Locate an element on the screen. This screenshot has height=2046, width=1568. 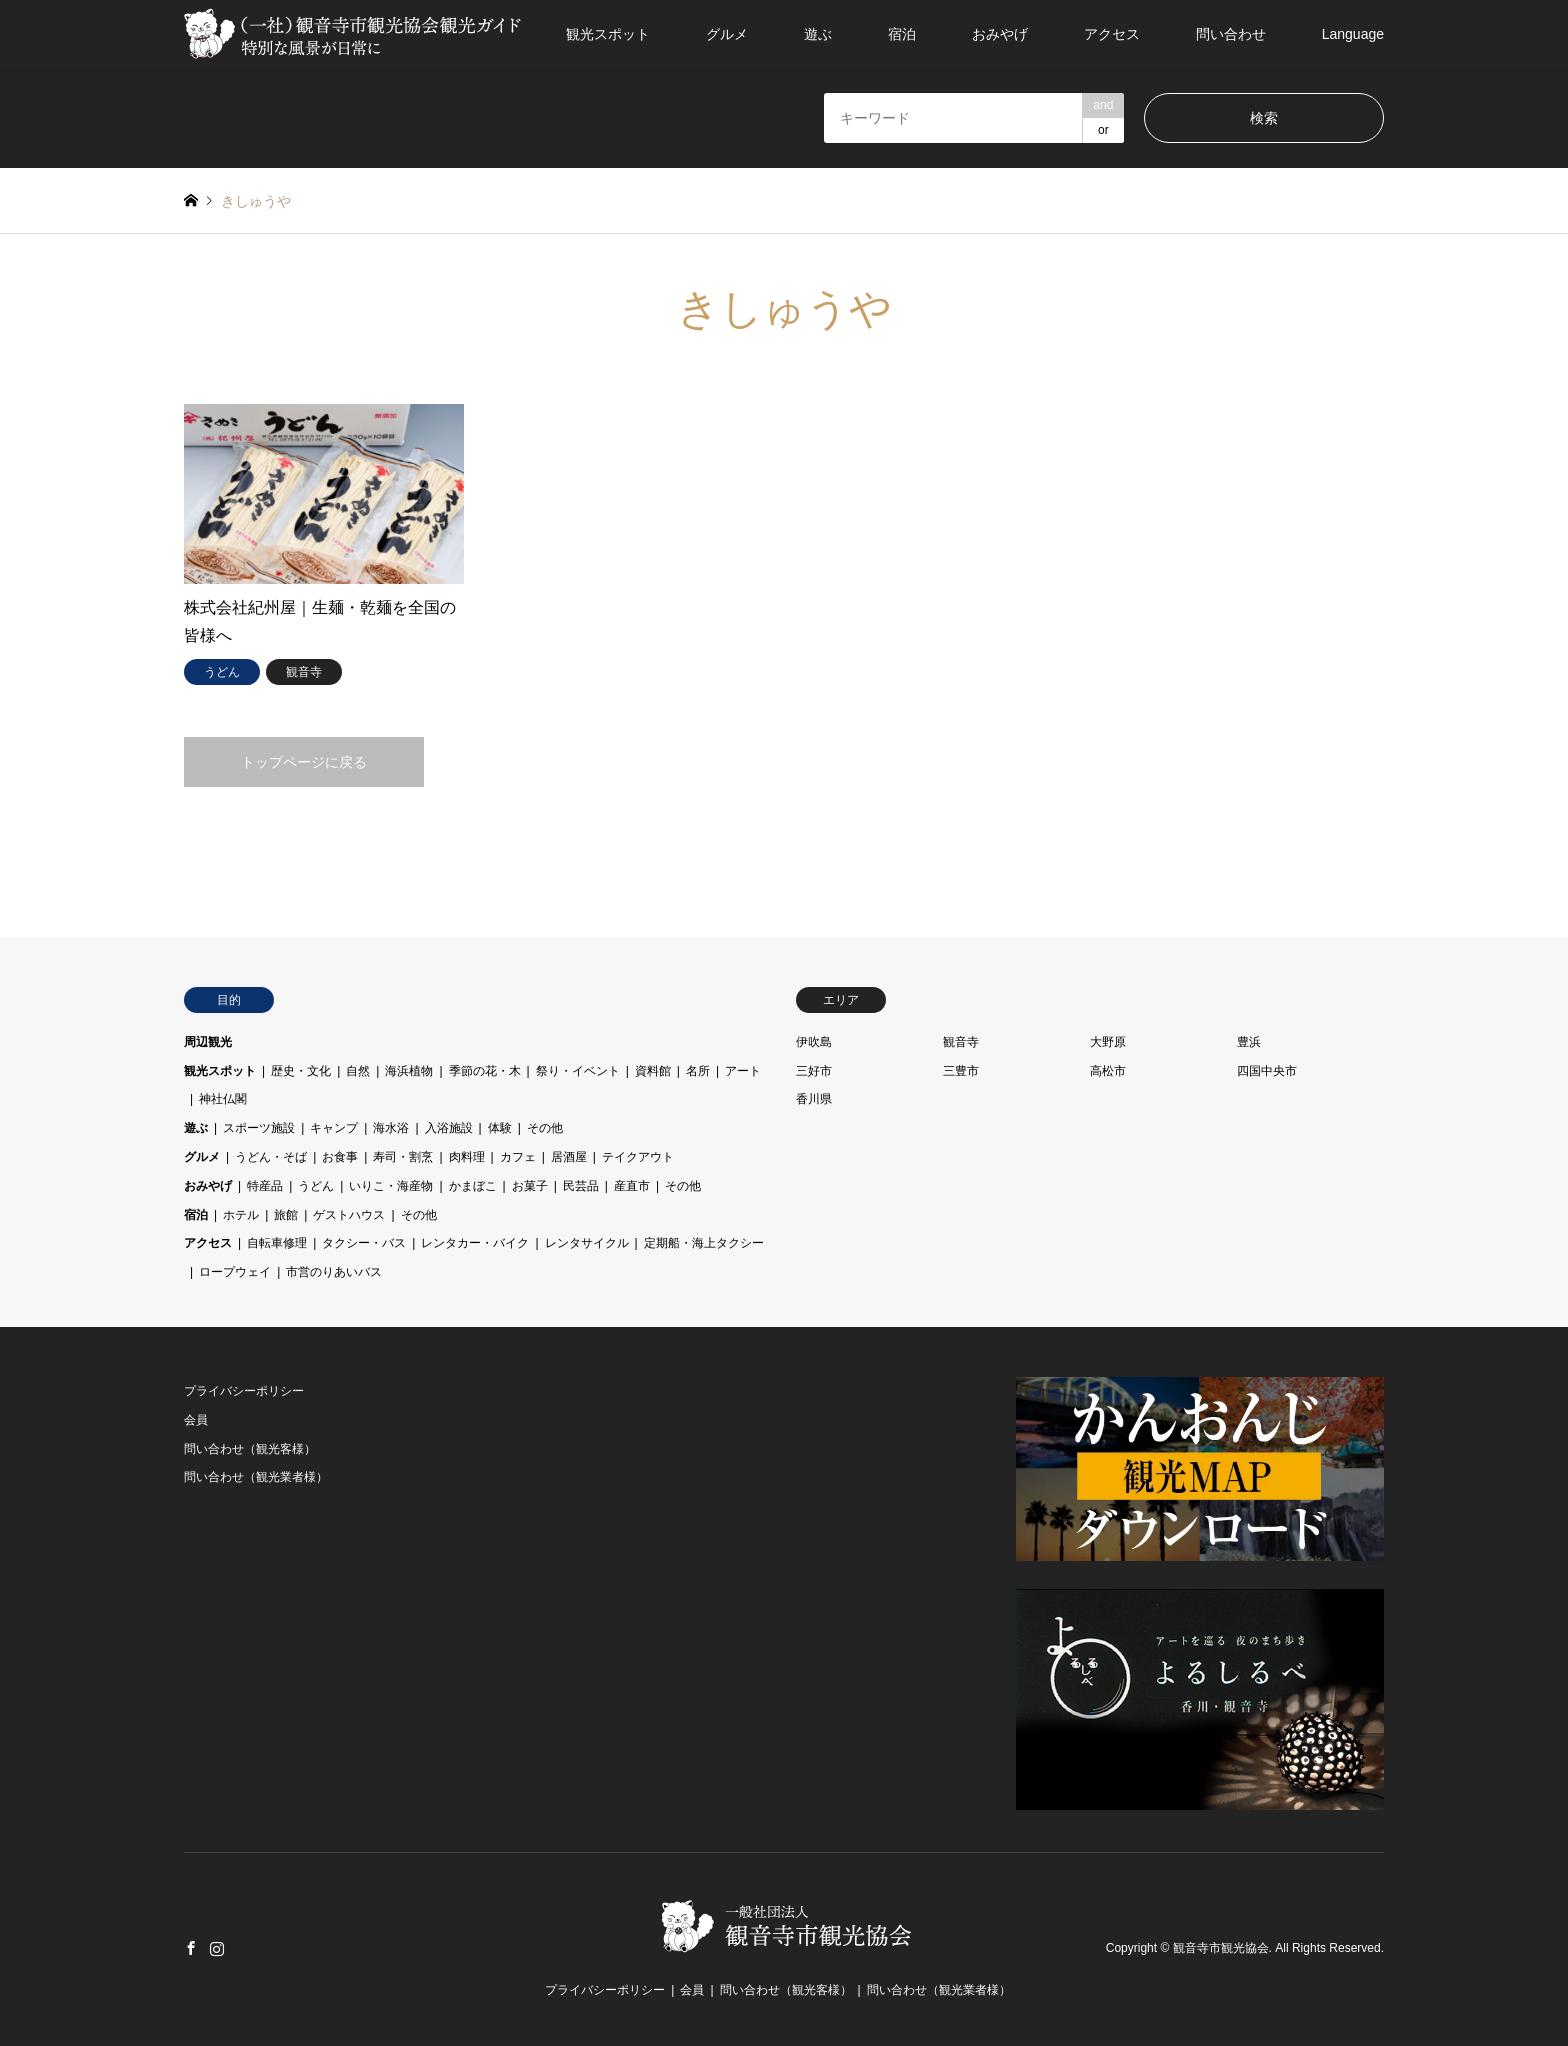
体験 is located at coordinates (500, 1128).